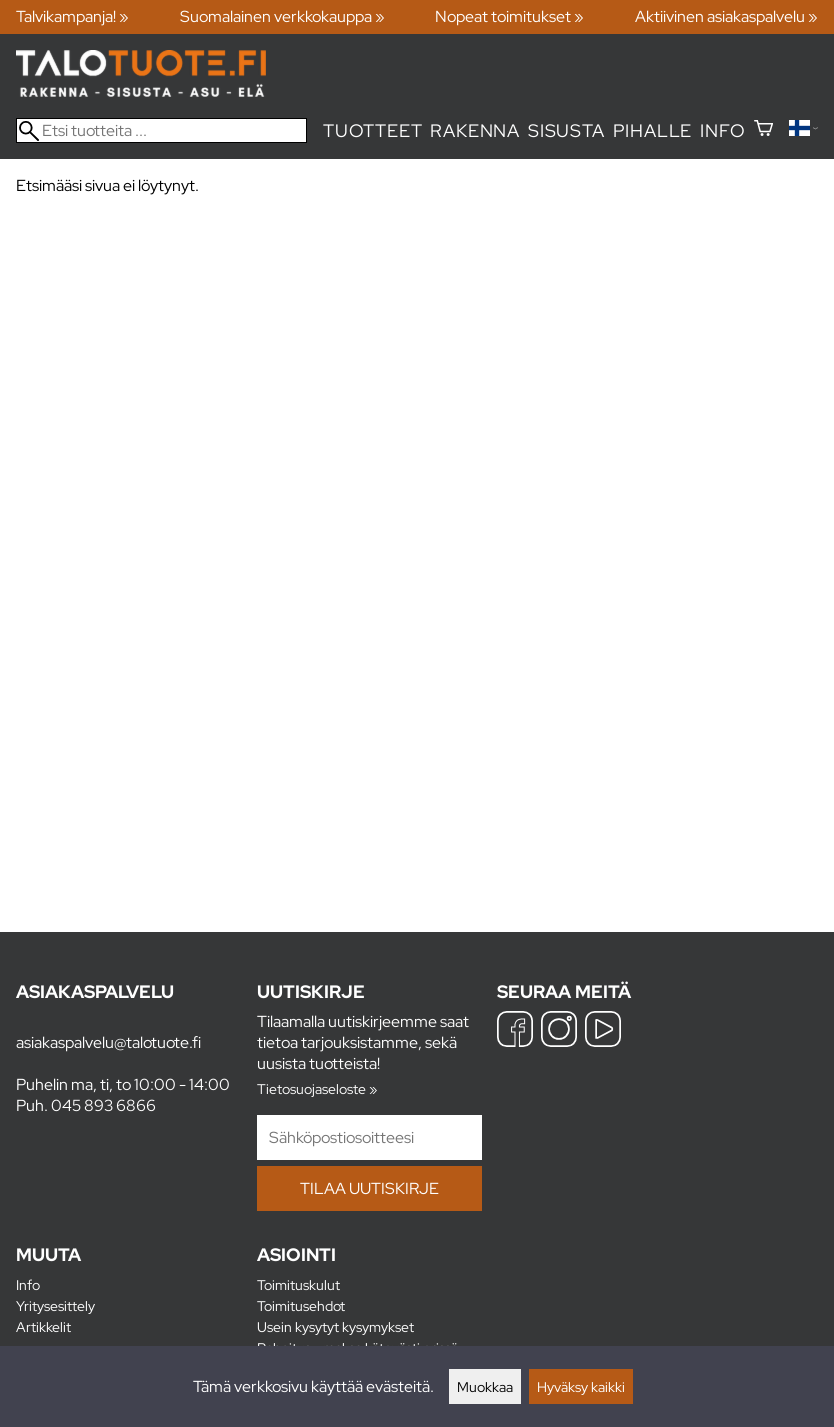  Describe the element at coordinates (317, 1088) in the screenshot. I see `Tietosuojaseloste »` at that location.